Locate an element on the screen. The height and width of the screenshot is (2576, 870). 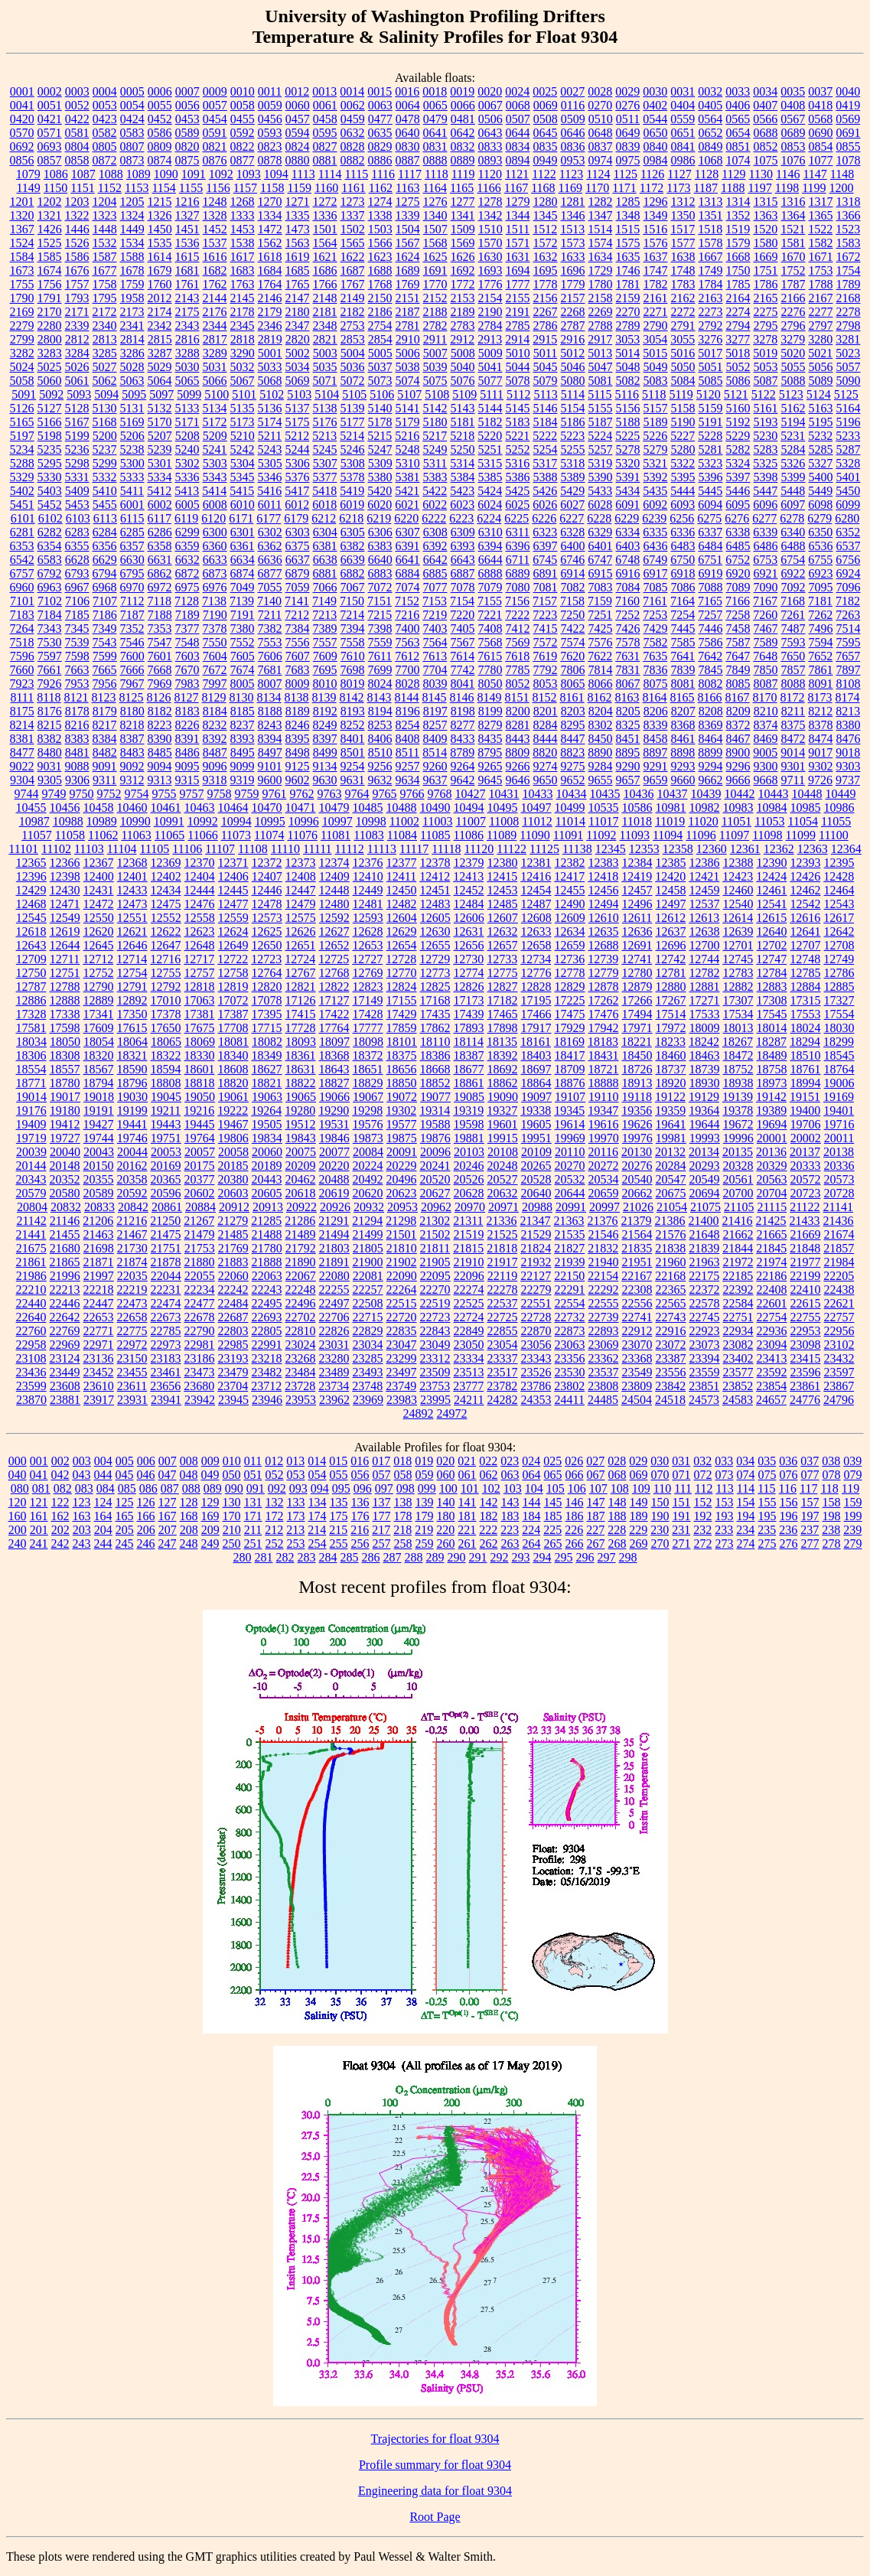
17650 is located at coordinates (166, 1027).